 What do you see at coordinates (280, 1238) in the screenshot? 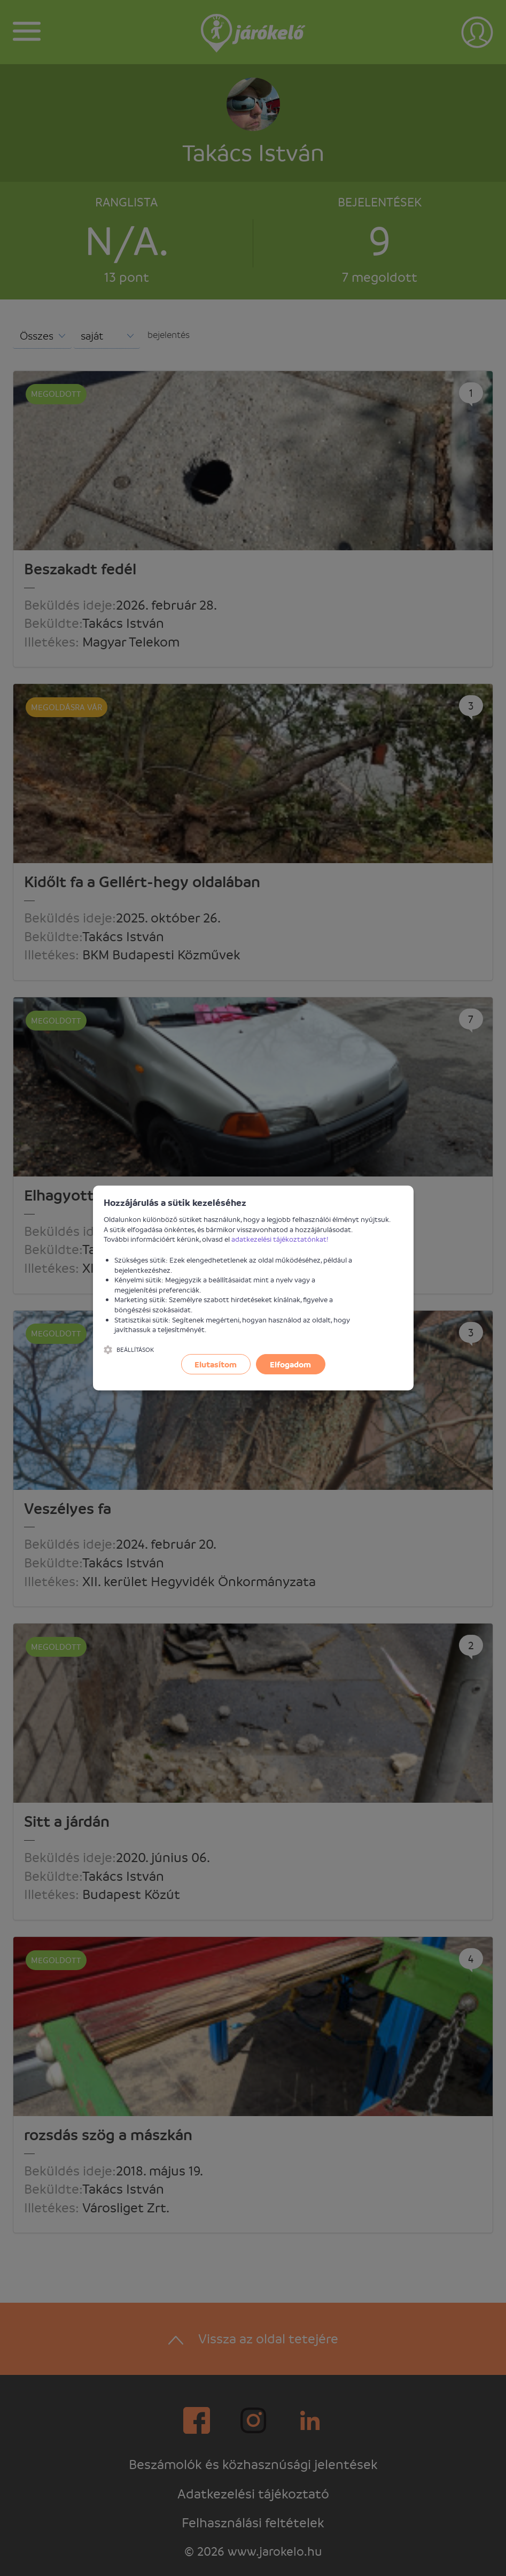
I see `adatkezelési tájékoztatónkat!` at bounding box center [280, 1238].